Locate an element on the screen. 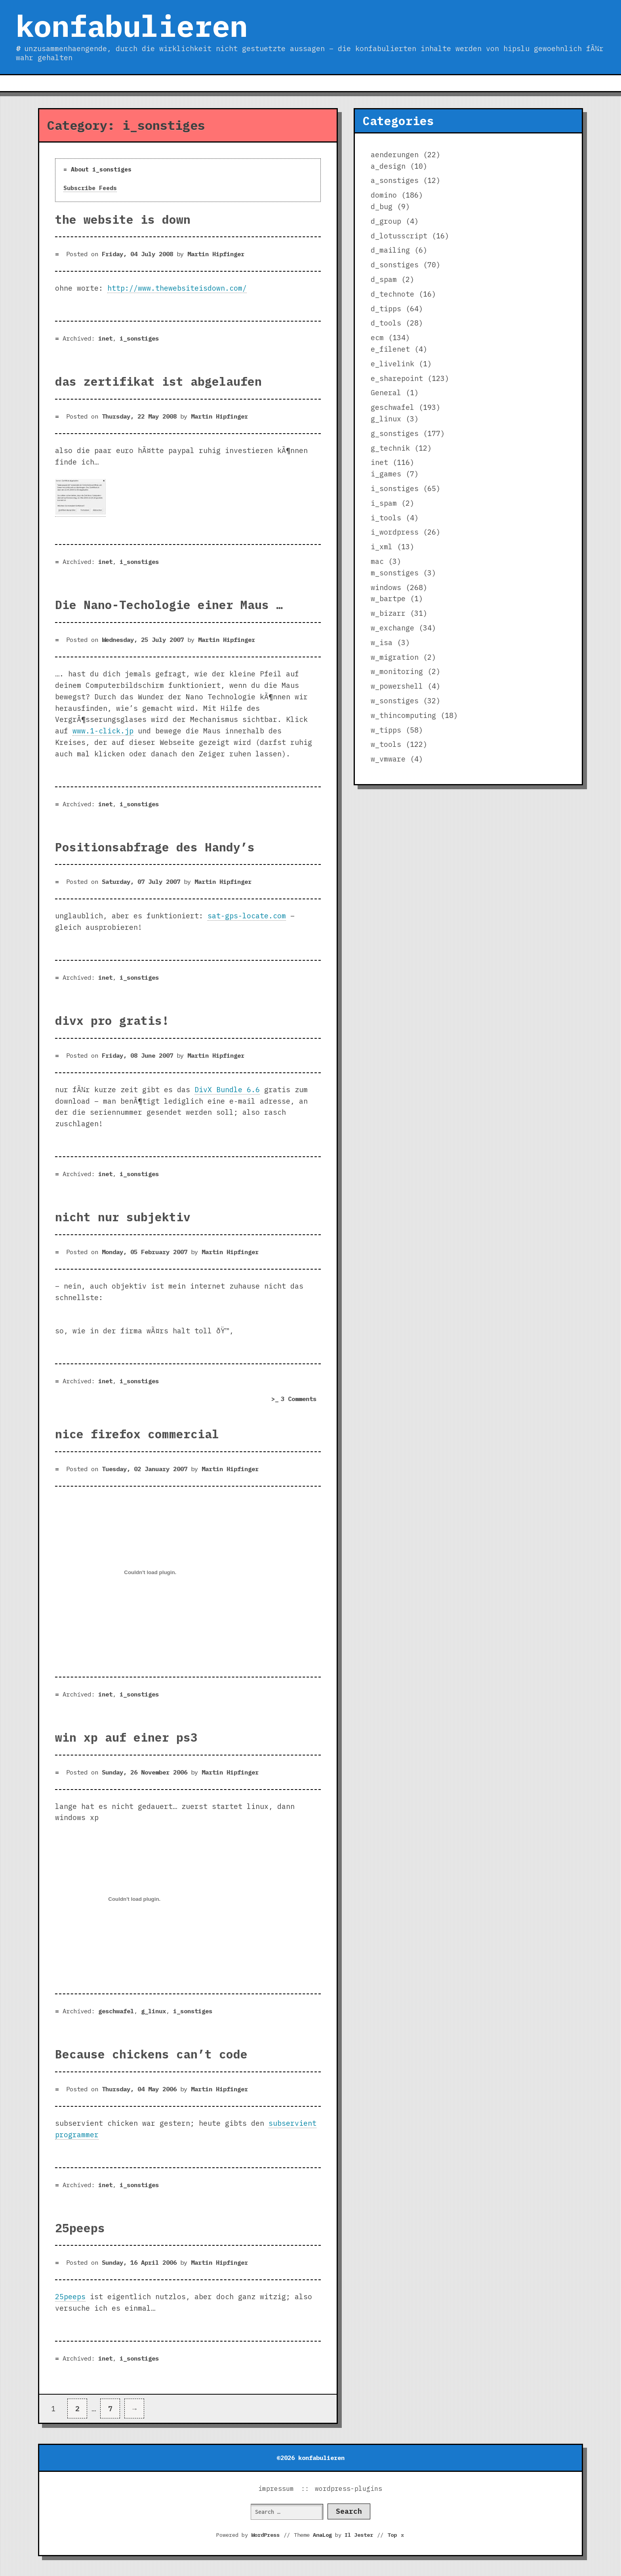 The image size is (621, 2576). domino is located at coordinates (384, 195).